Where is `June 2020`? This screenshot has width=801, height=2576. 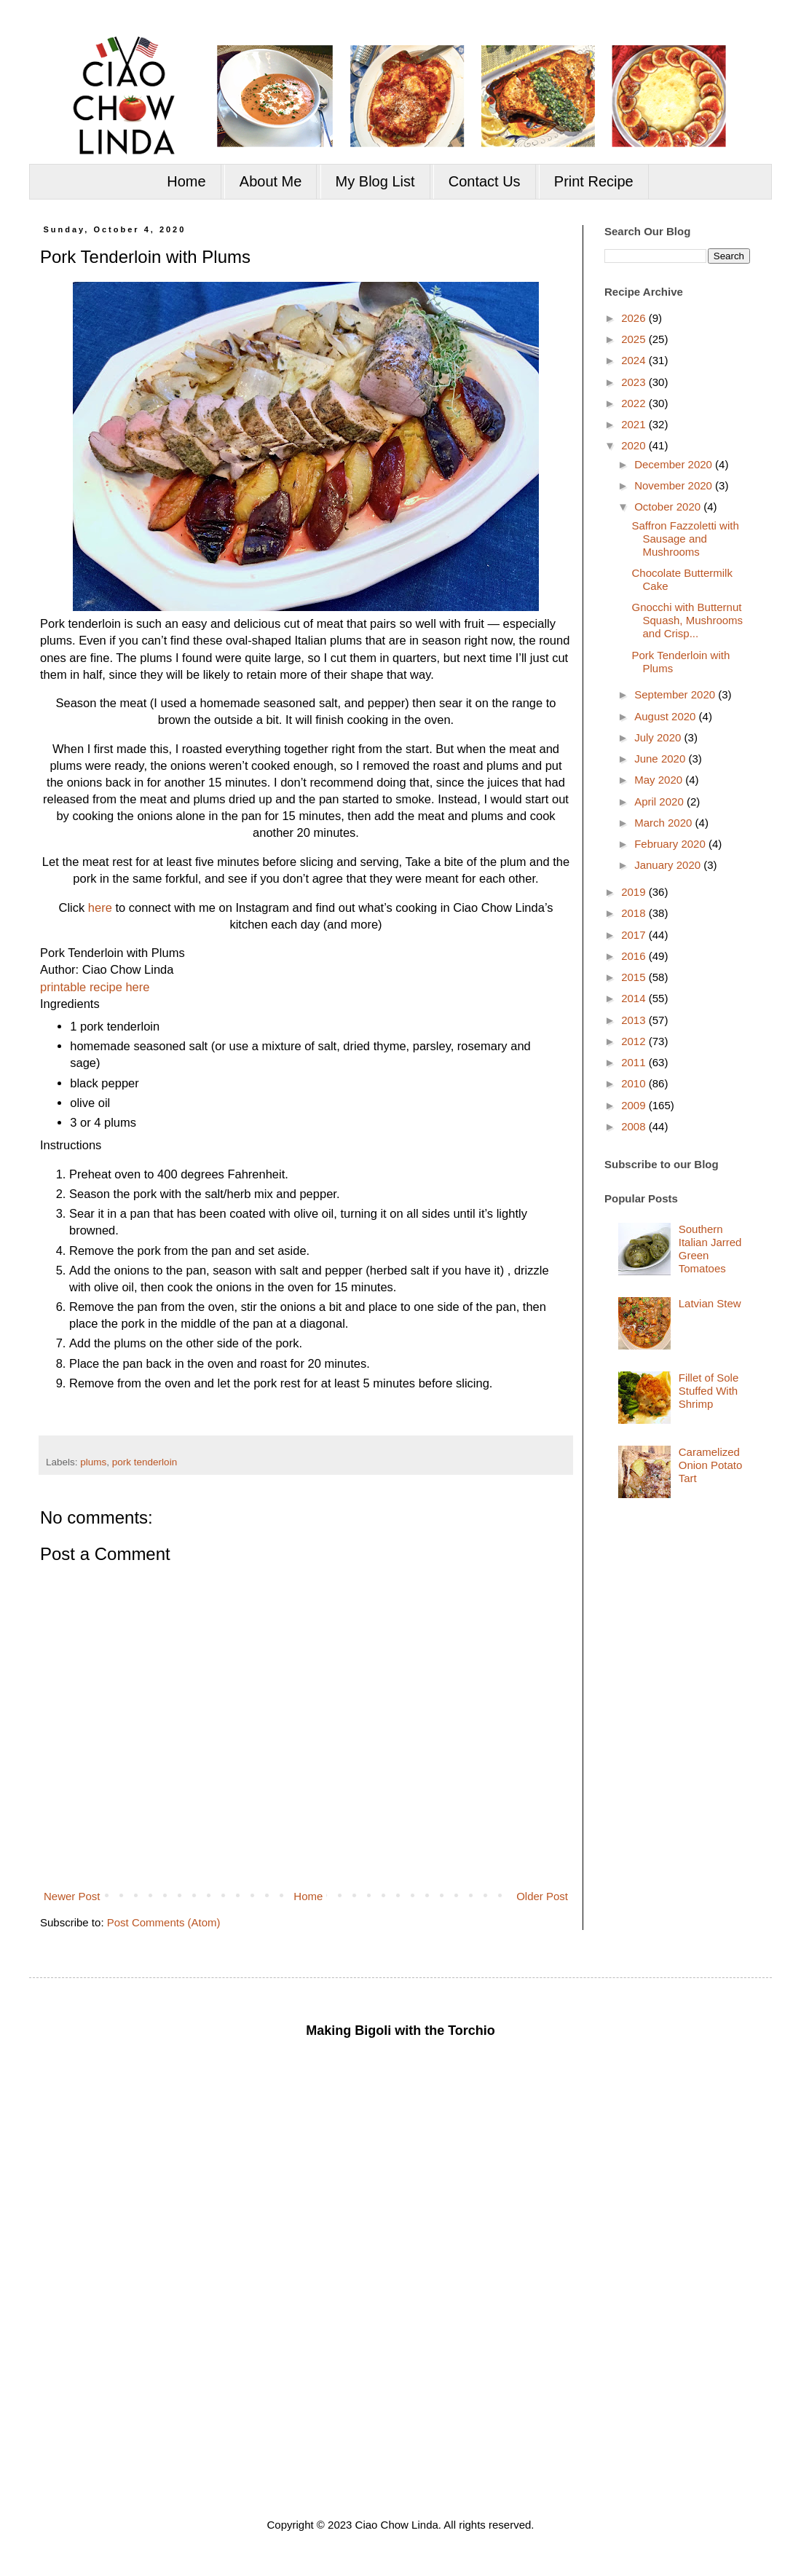
June 2020 is located at coordinates (661, 758).